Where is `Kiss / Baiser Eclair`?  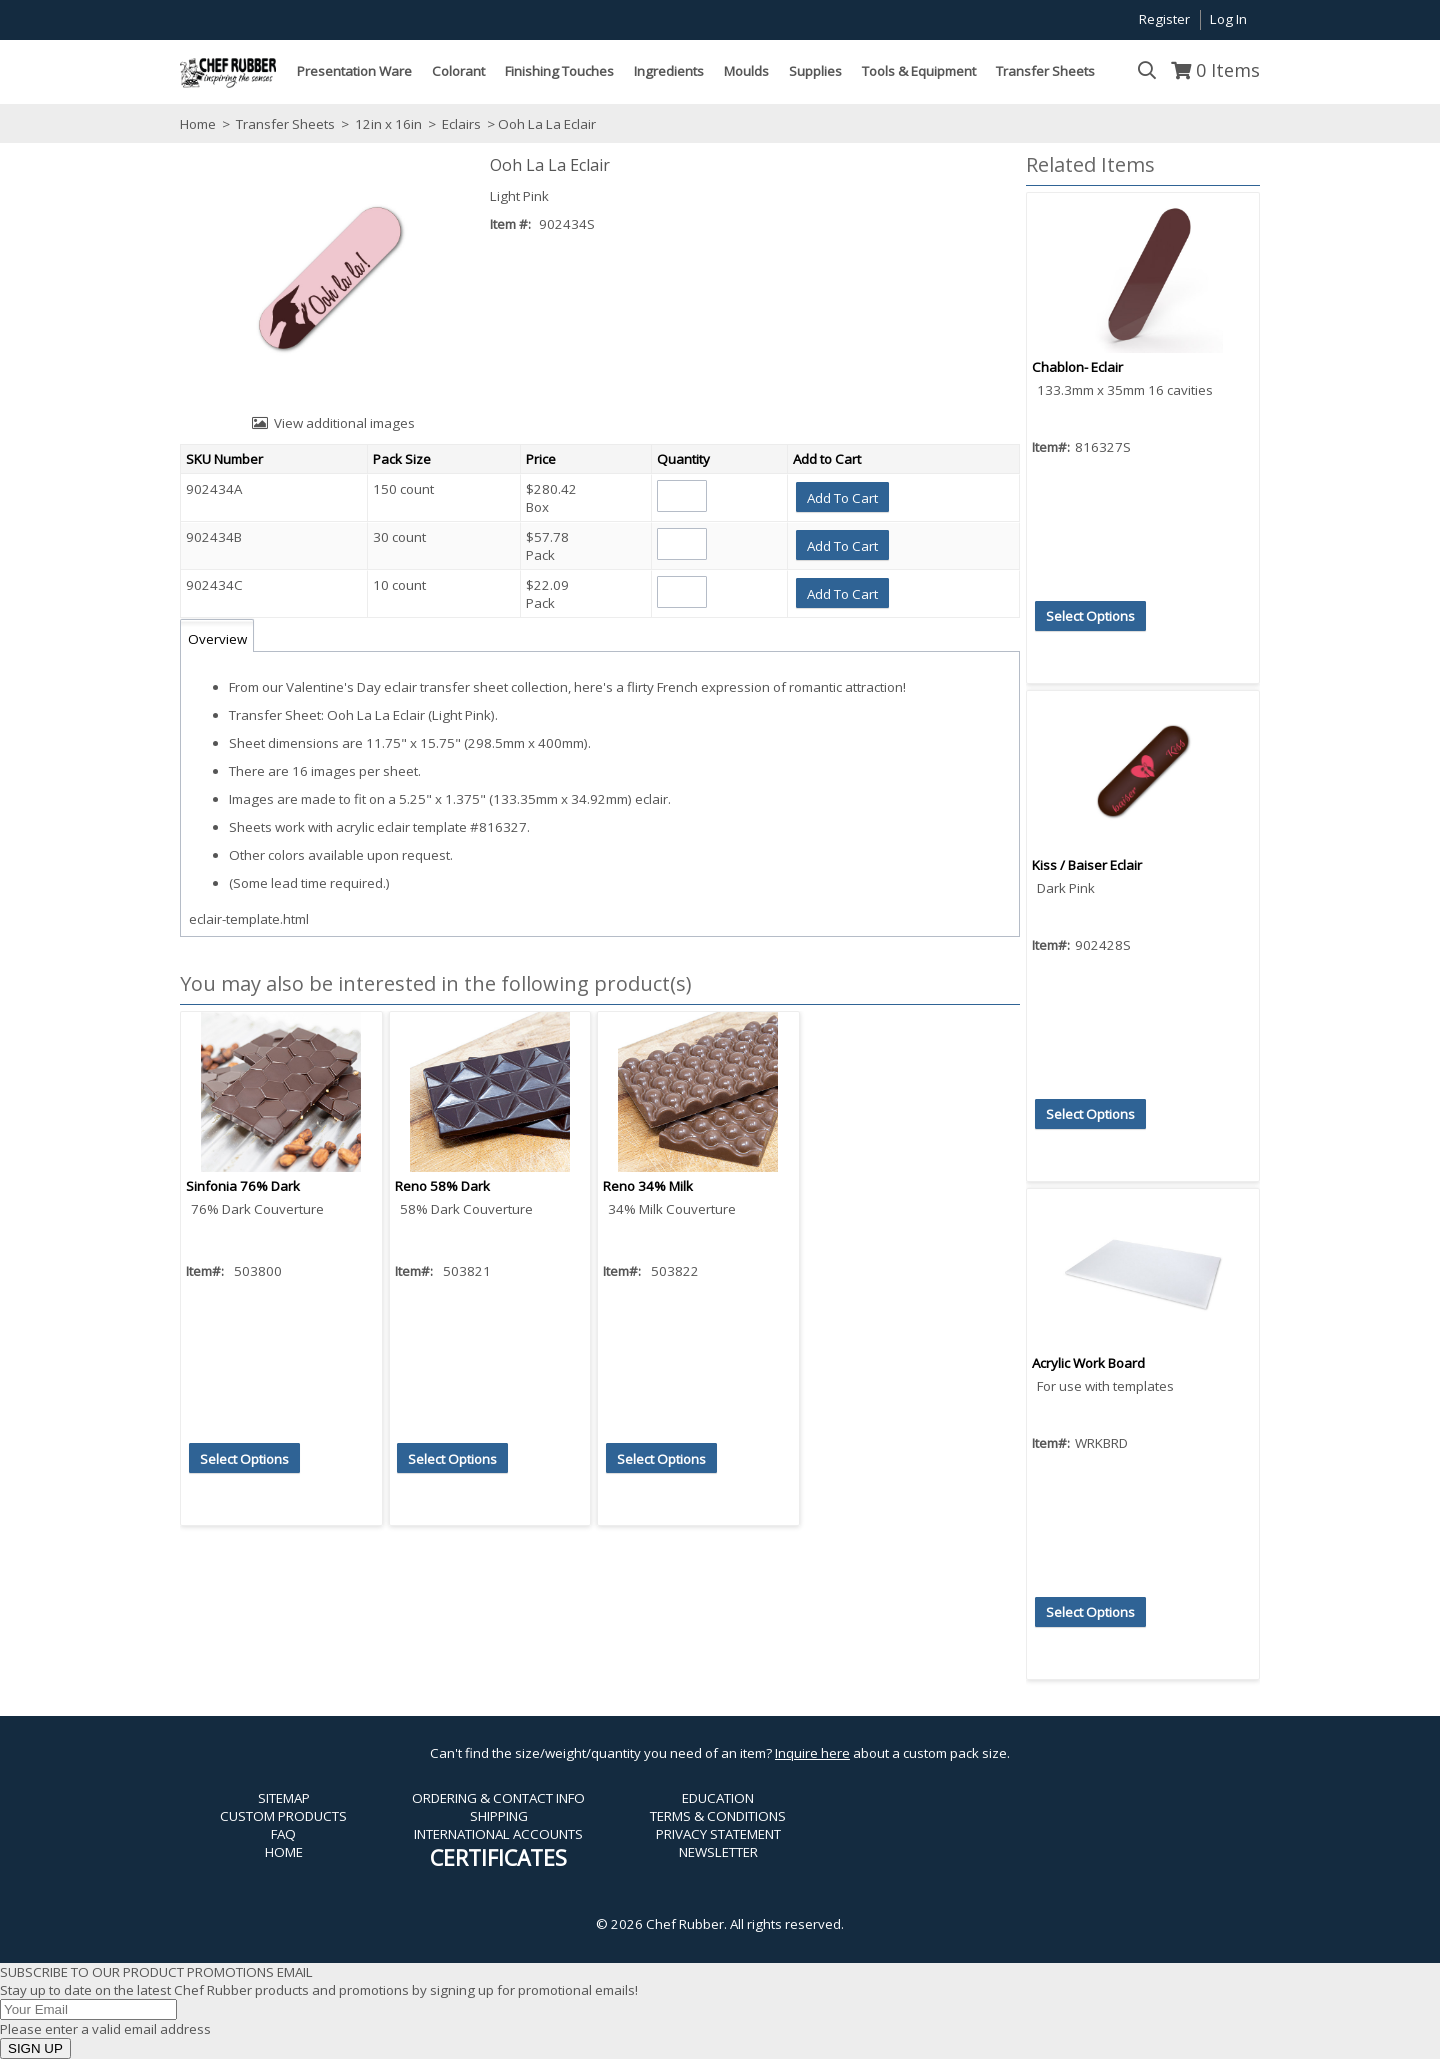 Kiss / Baiser Eclair is located at coordinates (1087, 865).